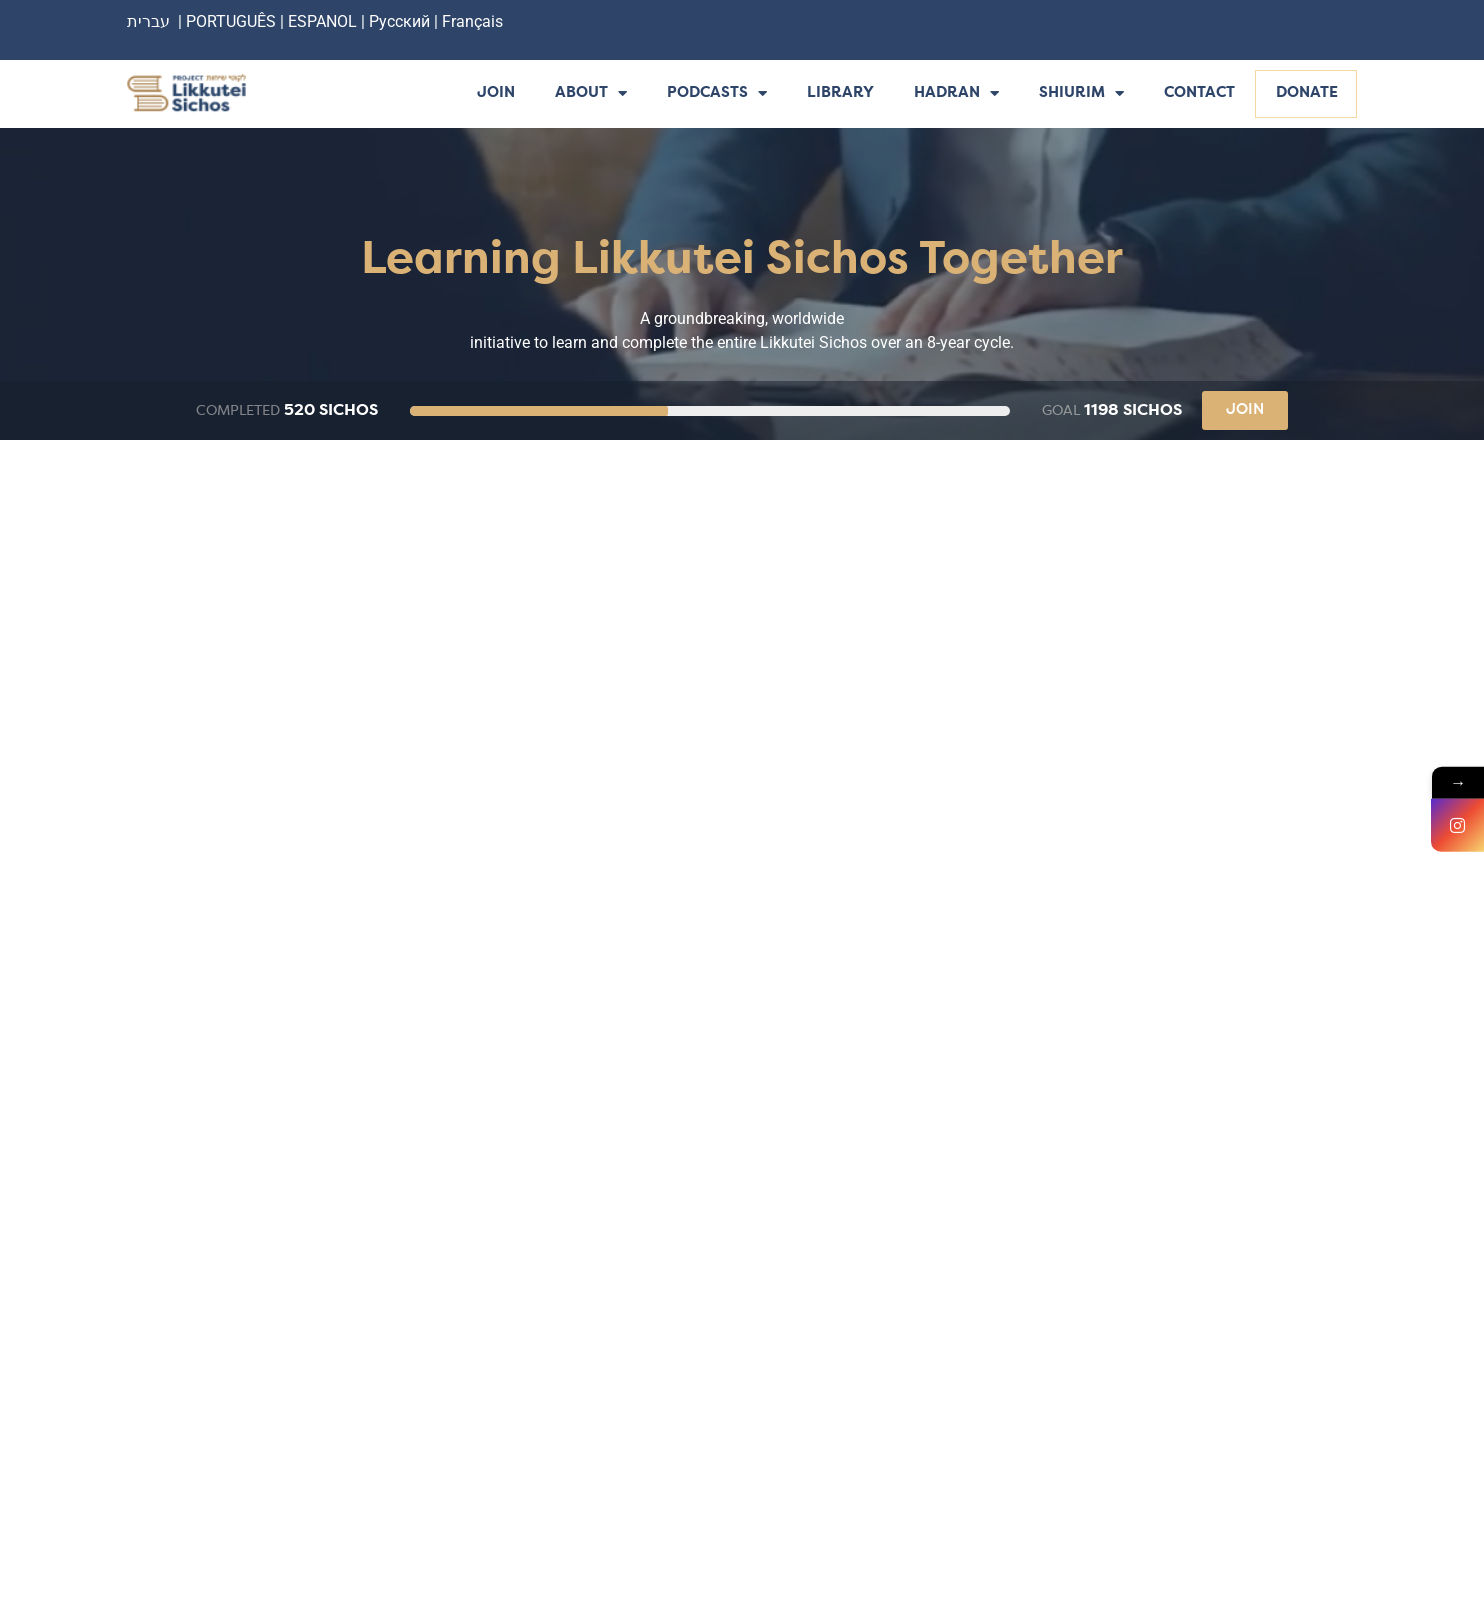  Describe the element at coordinates (472, 21) in the screenshot. I see `Français` at that location.